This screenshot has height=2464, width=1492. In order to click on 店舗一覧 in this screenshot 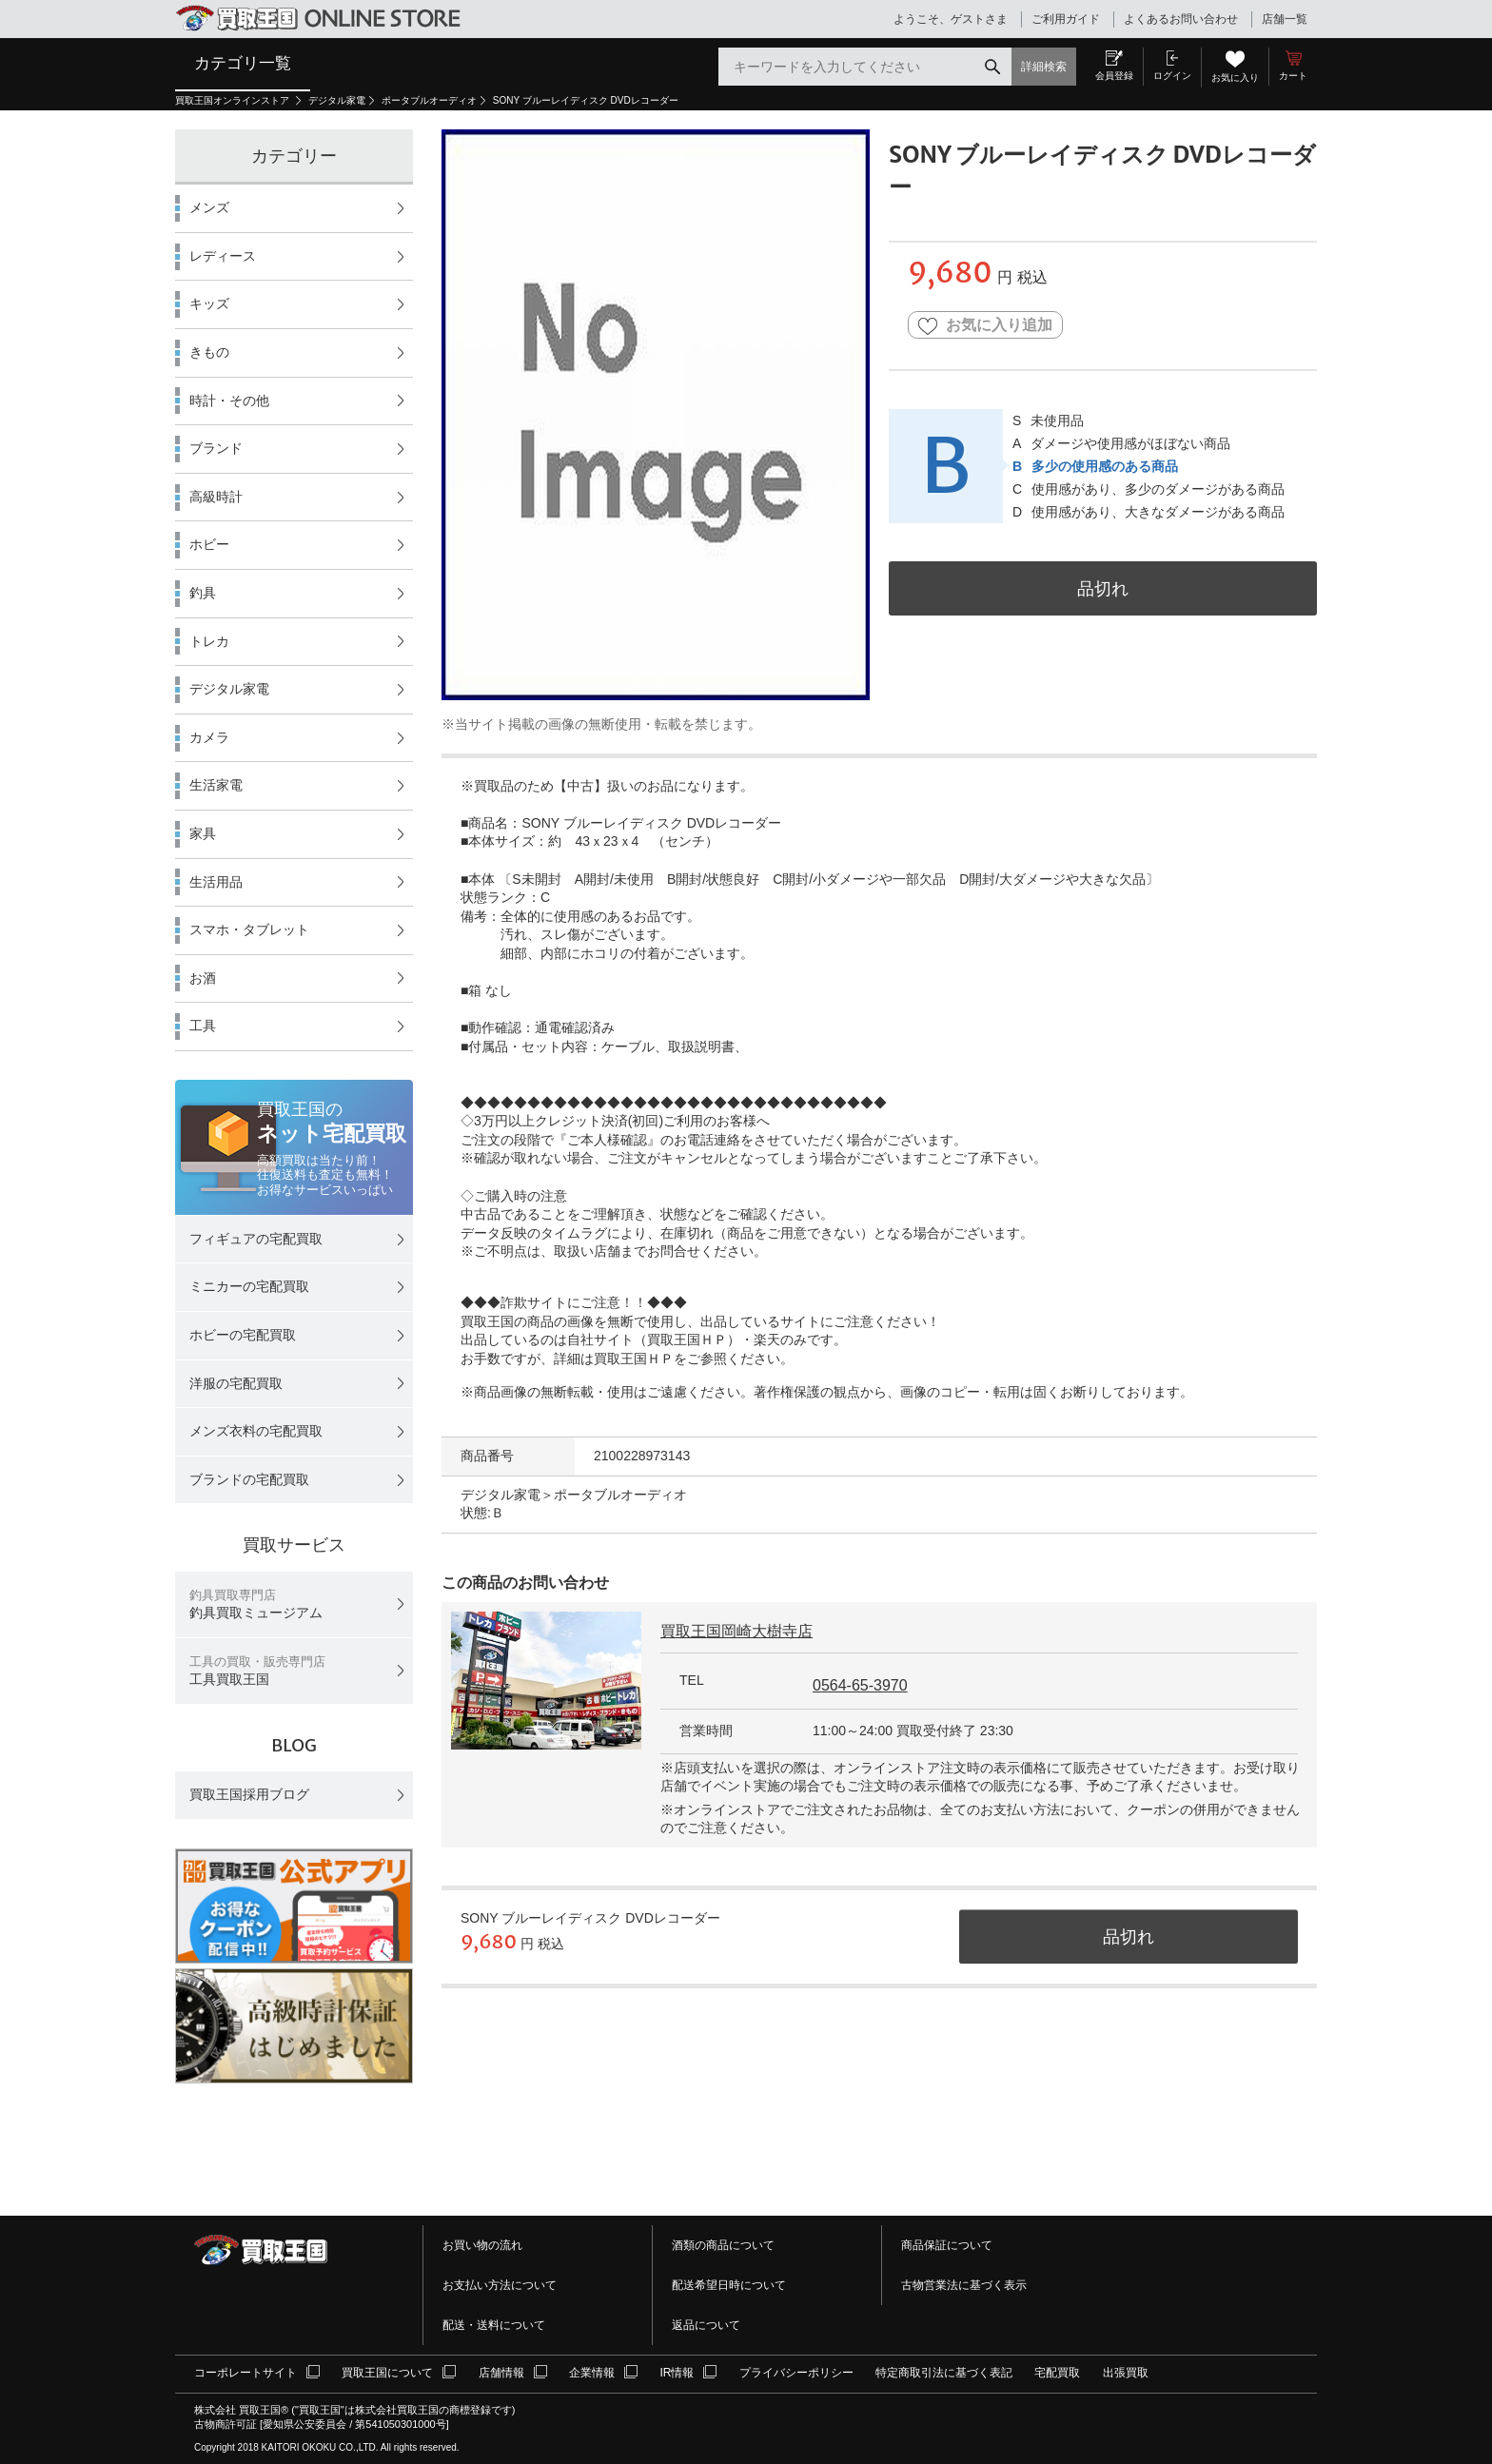, I will do `click(1284, 19)`.